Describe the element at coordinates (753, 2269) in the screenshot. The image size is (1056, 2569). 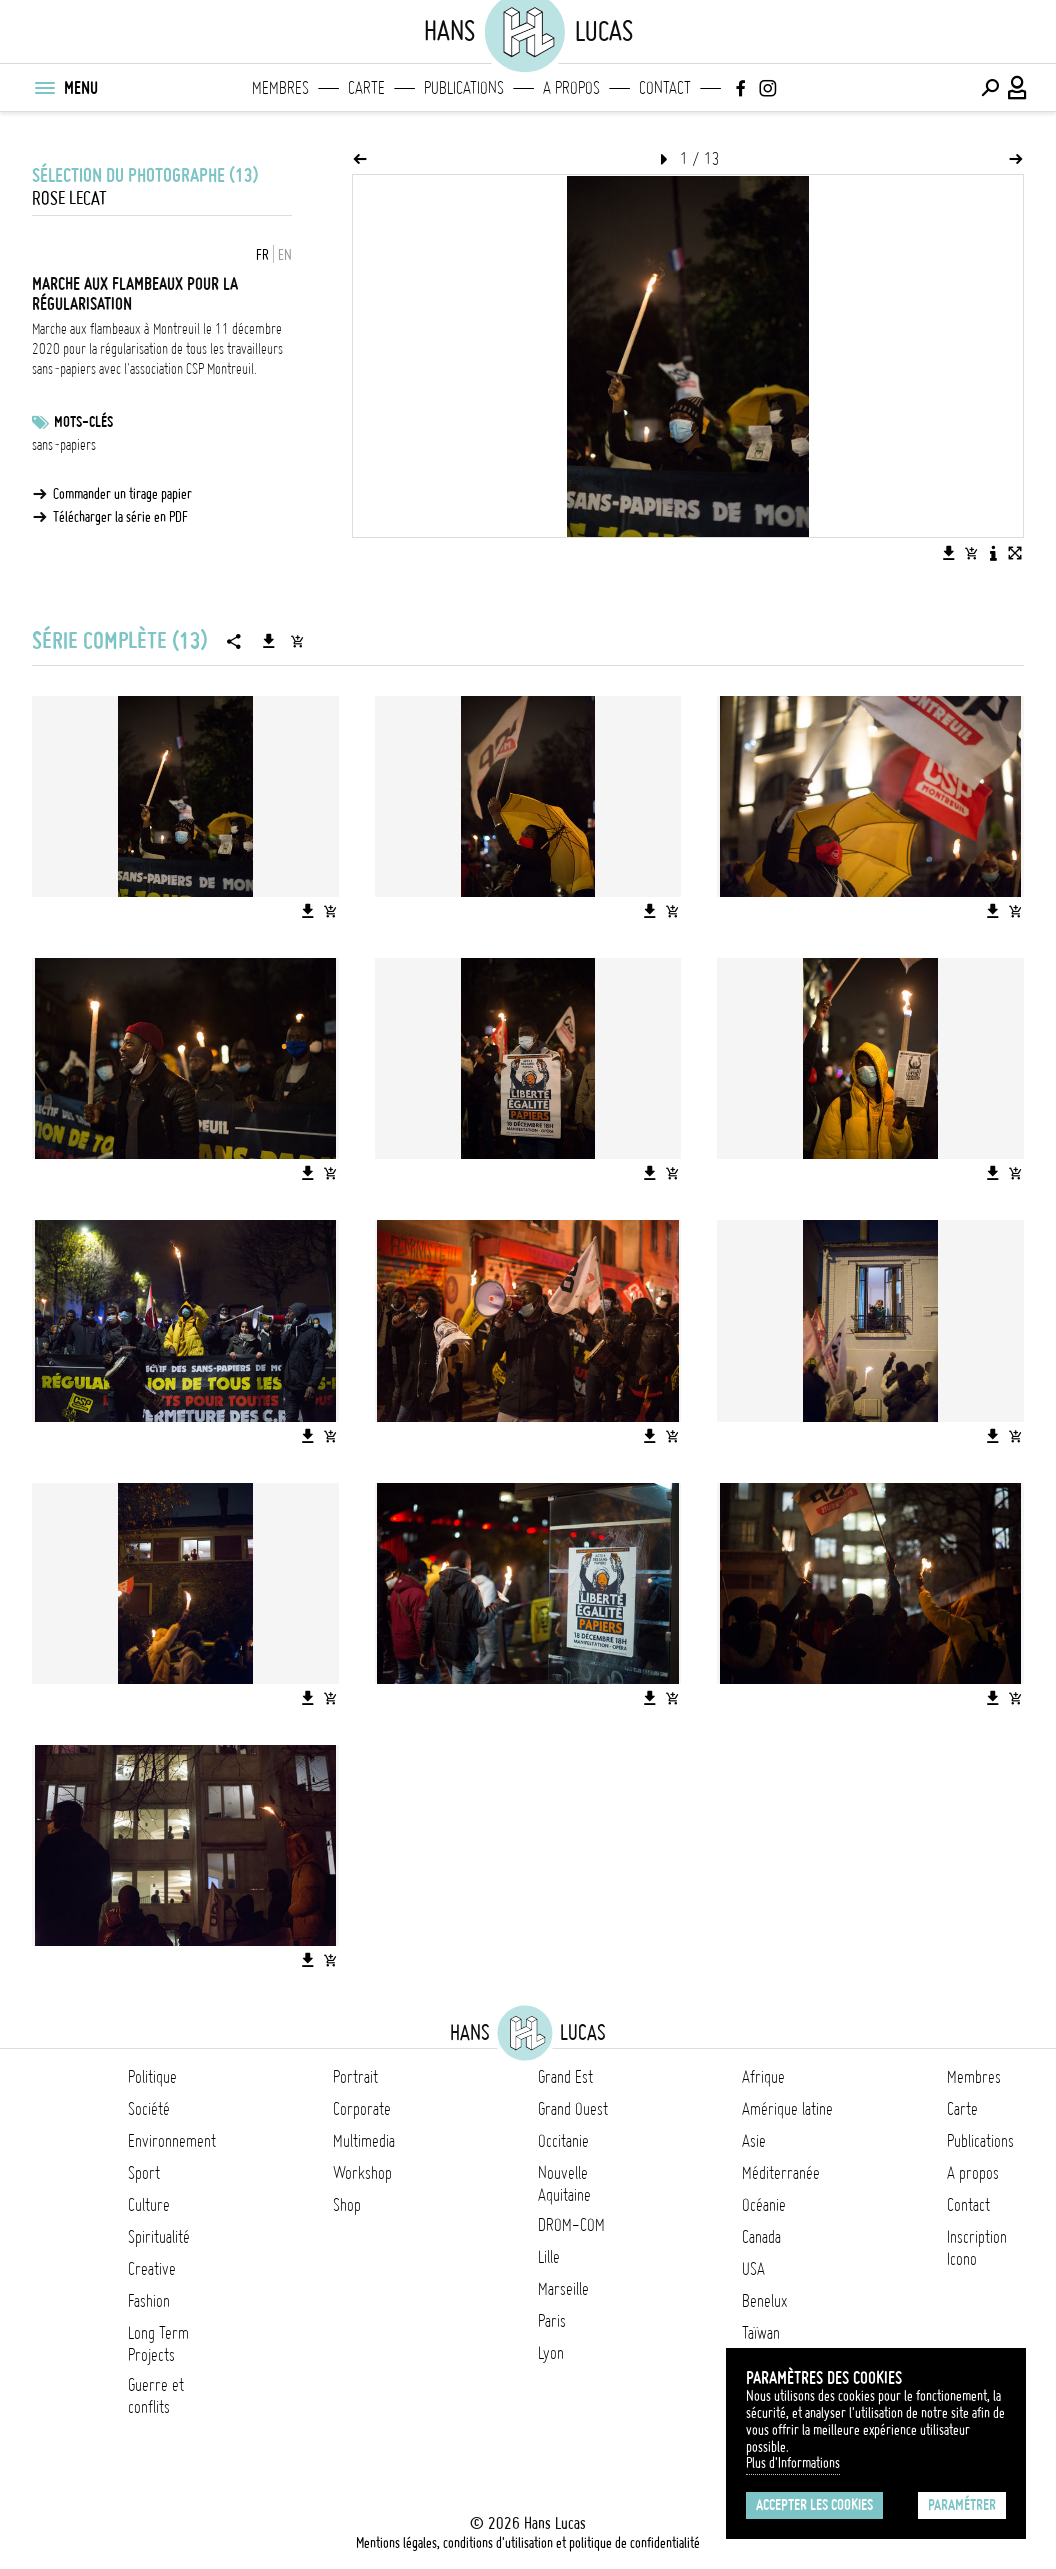
I see `USA` at that location.